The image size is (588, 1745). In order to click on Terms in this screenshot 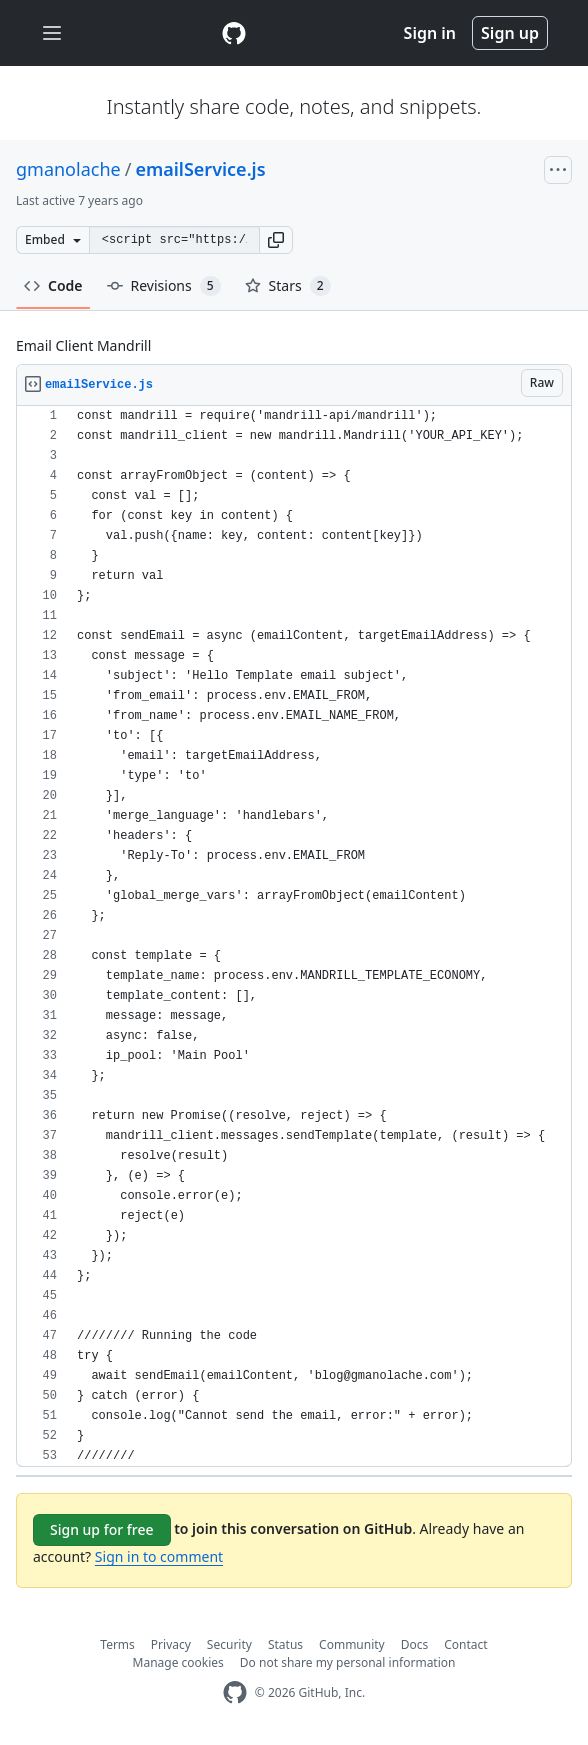, I will do `click(117, 1644)`.